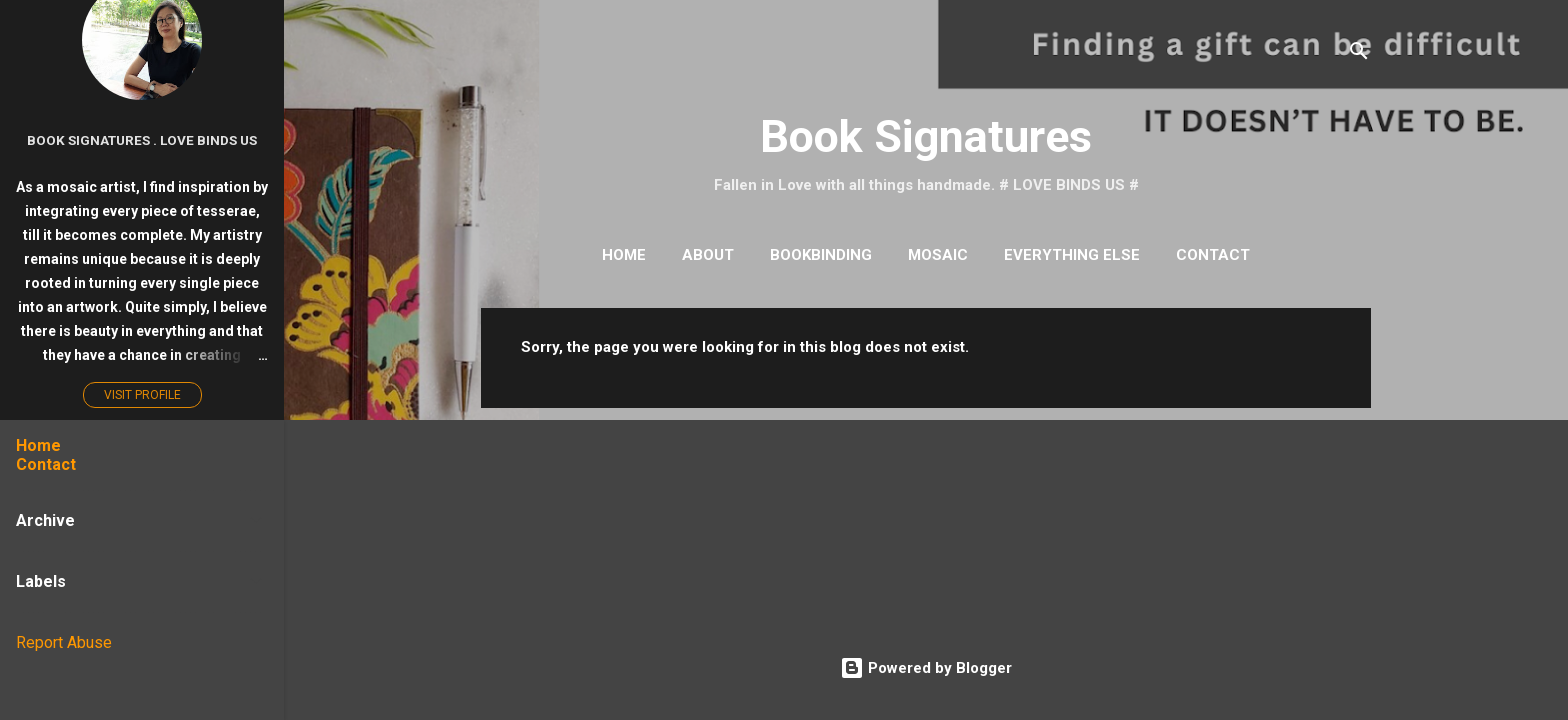 This screenshot has height=720, width=1568. I want to click on Report Abuse, so click(64, 642).